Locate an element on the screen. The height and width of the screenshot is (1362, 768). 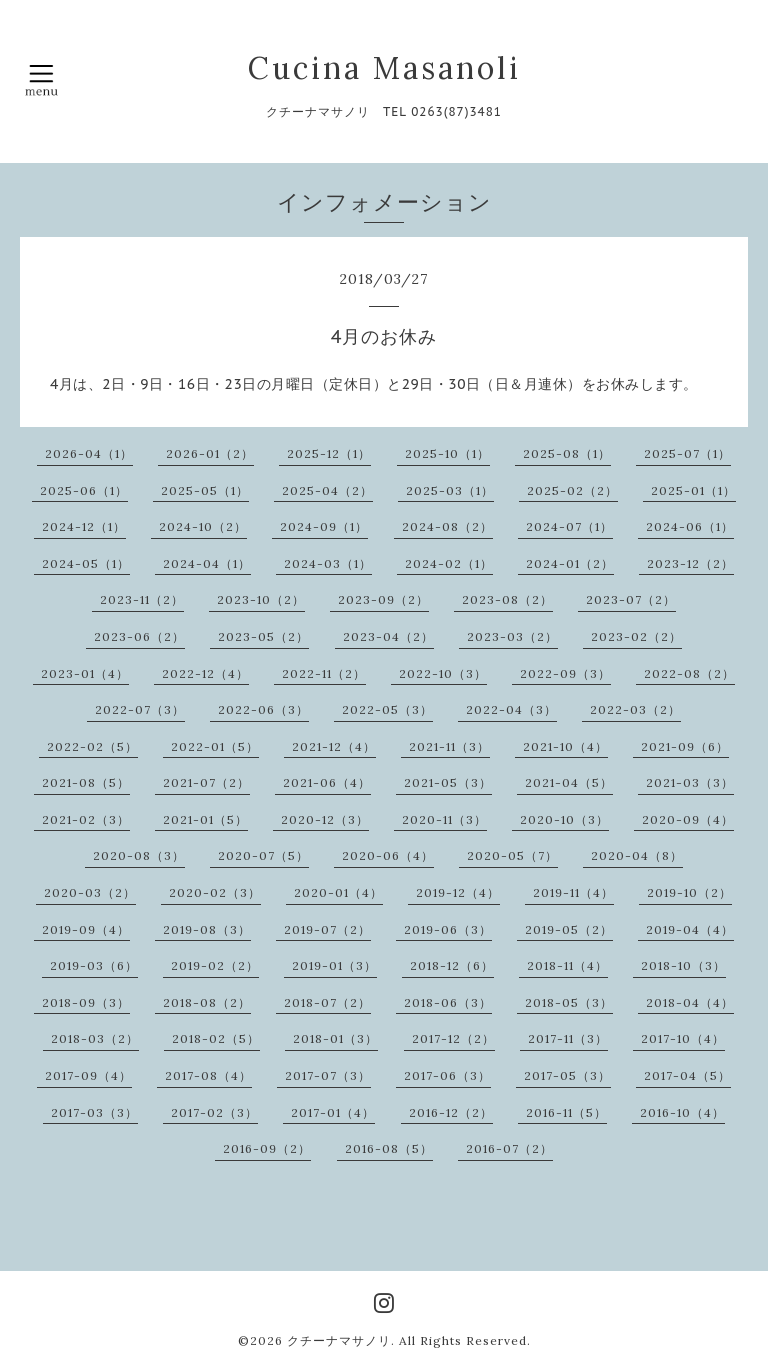
2018-02（5） is located at coordinates (216, 1038).